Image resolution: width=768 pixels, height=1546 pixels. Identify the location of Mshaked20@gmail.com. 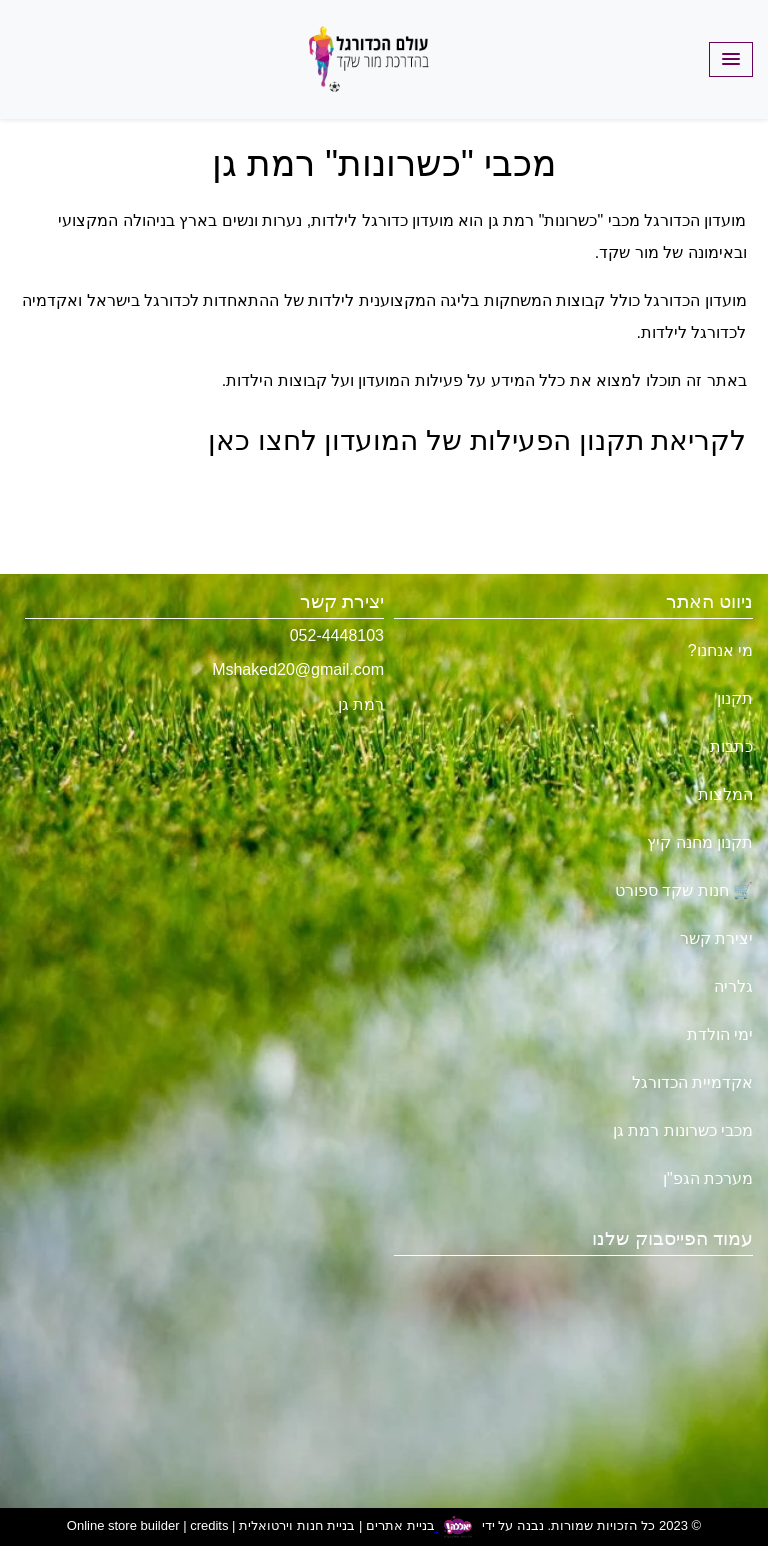
(298, 669).